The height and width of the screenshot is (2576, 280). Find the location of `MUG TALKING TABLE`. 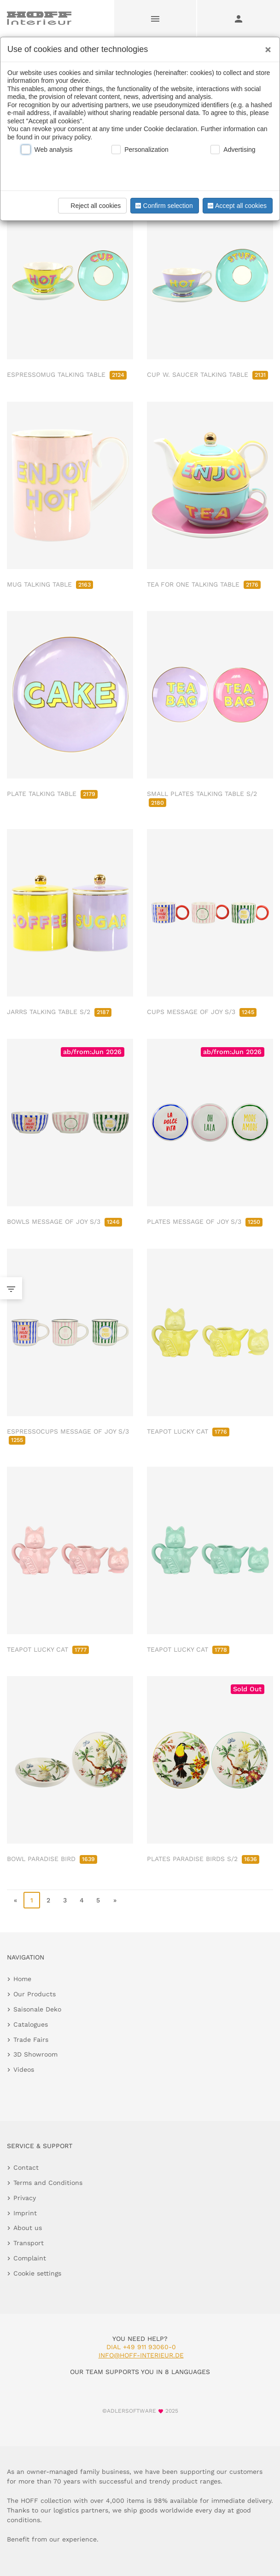

MUG TALKING TABLE is located at coordinates (50, 584).